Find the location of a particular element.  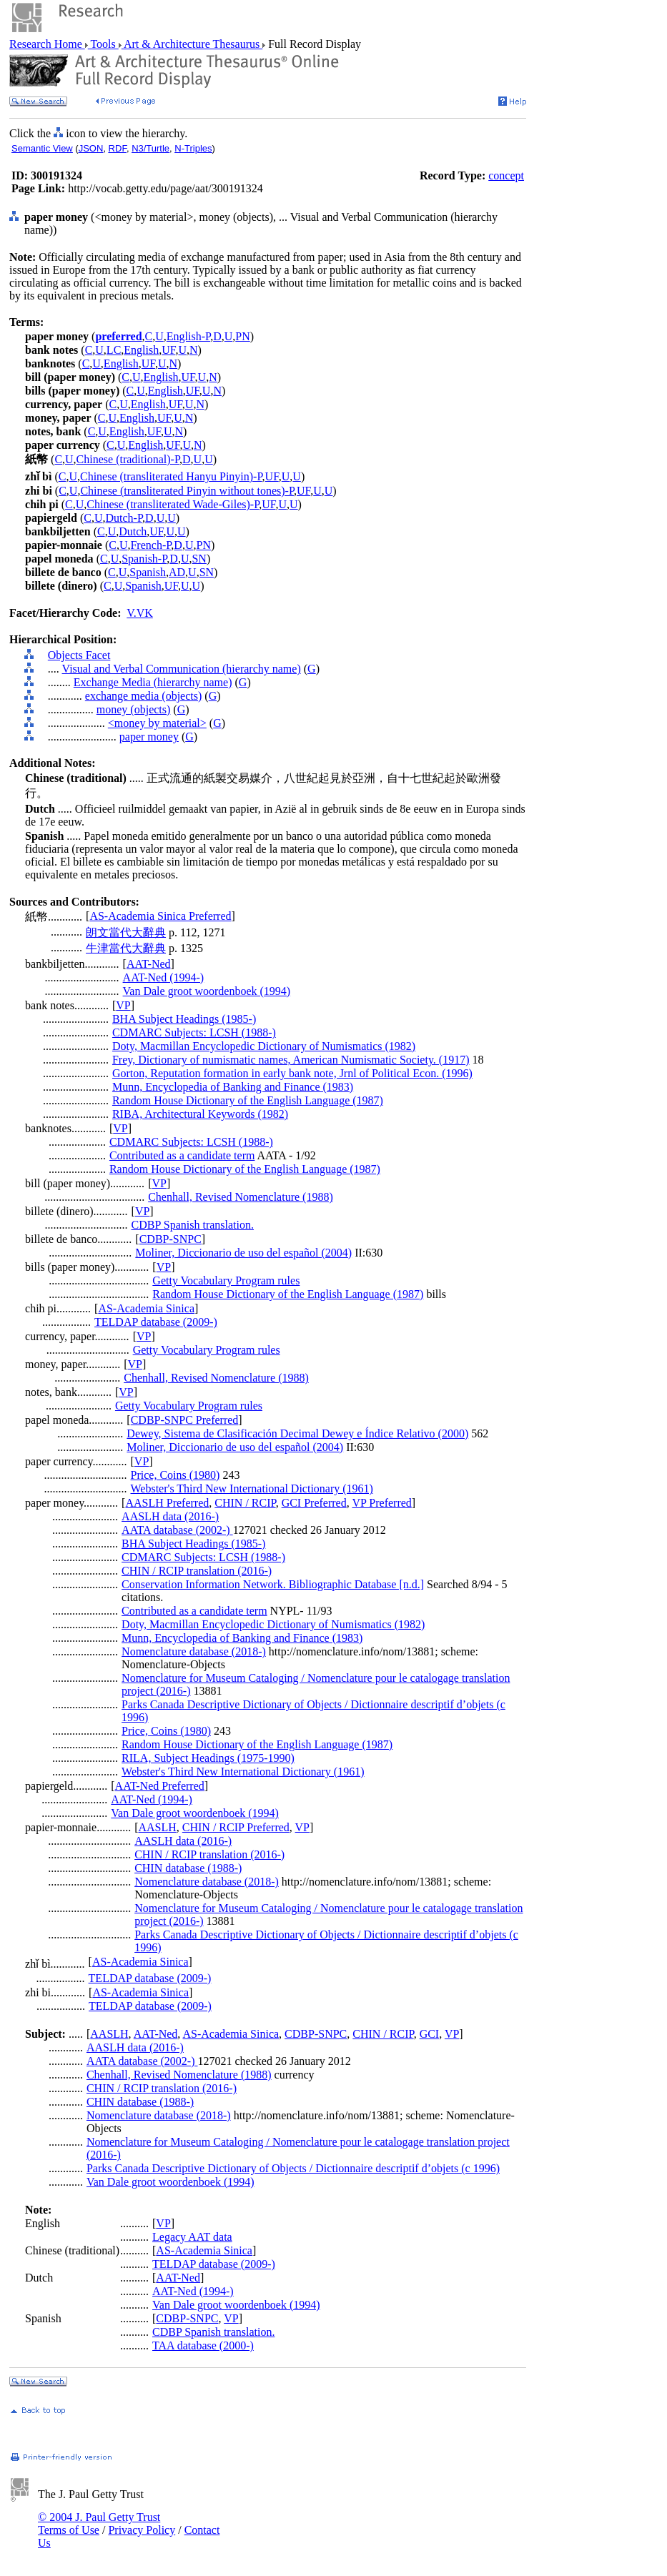

Chinese (transliterated Wade-Giles)-P is located at coordinates (173, 504).